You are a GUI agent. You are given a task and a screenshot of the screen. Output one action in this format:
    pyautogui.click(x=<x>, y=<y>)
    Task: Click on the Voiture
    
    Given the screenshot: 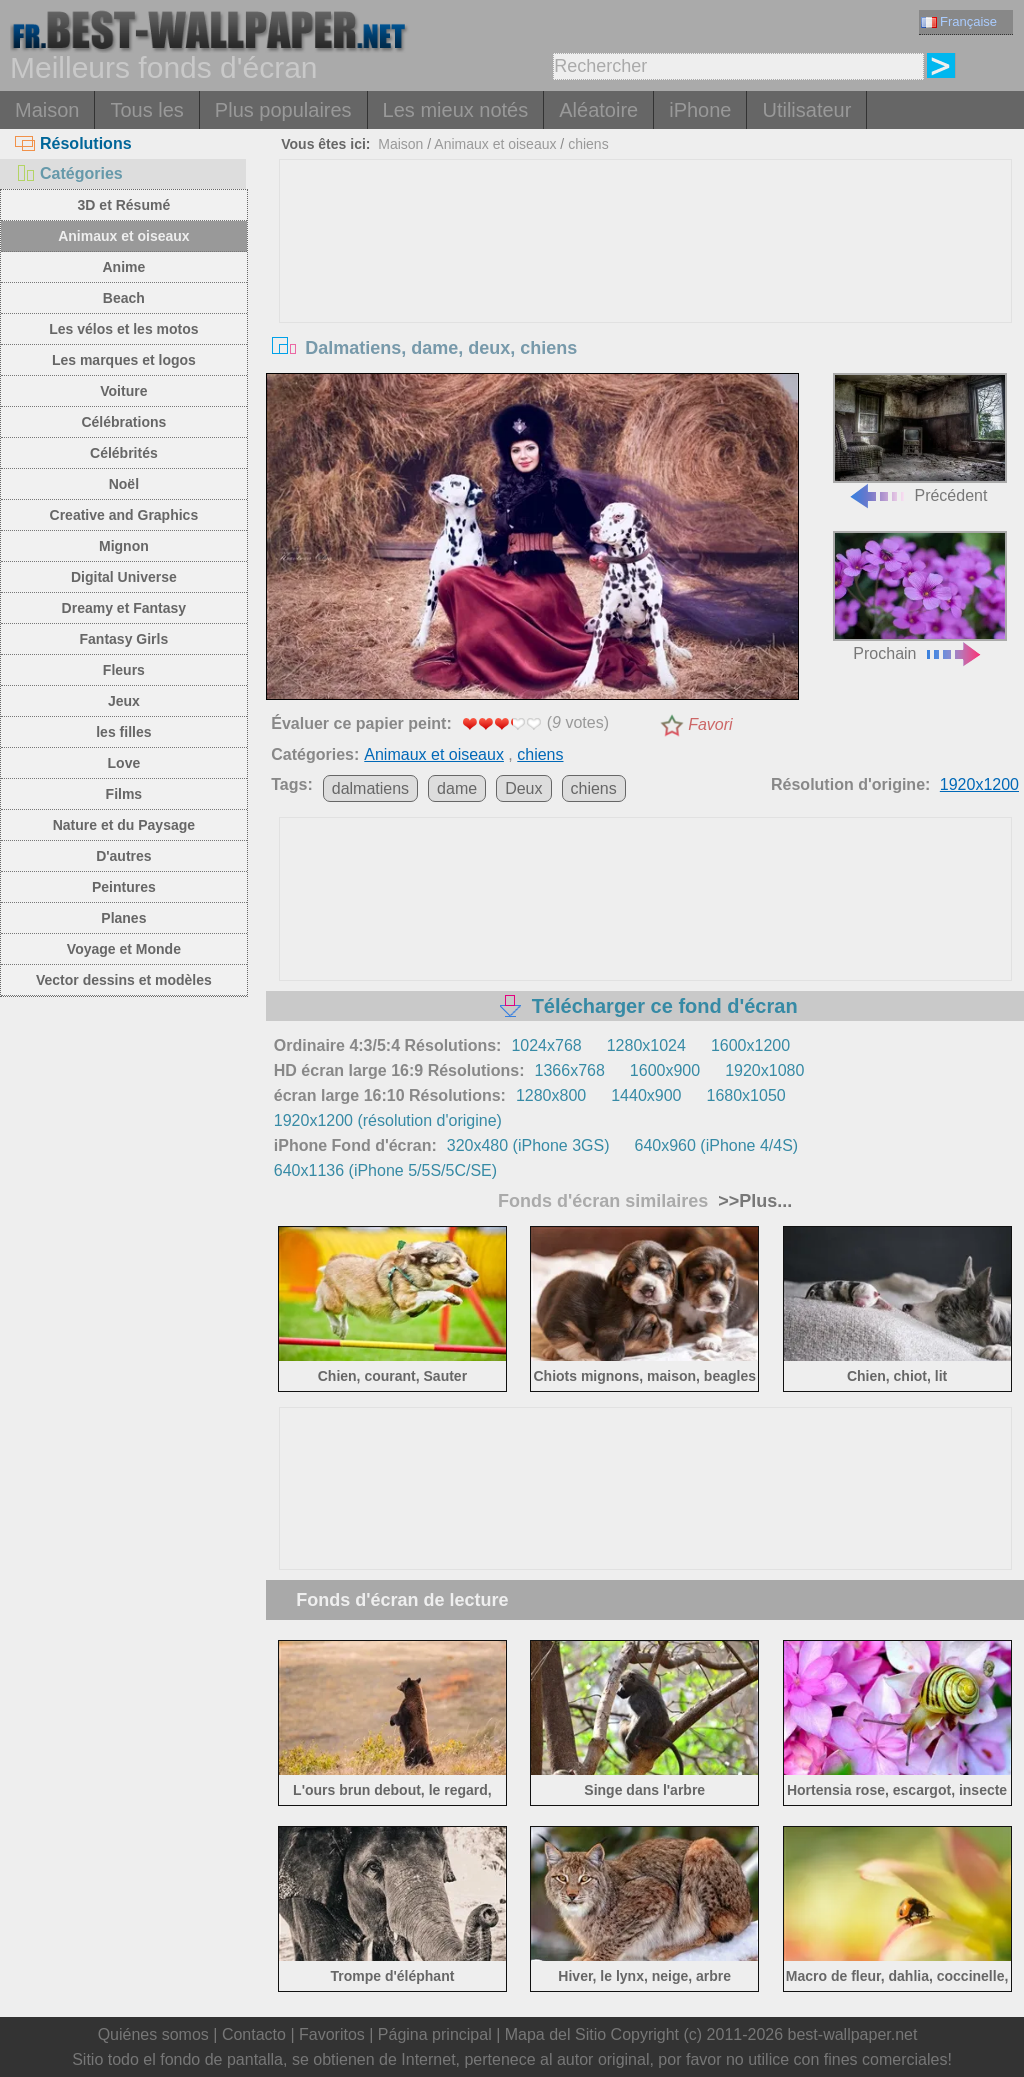 What is the action you would take?
    pyautogui.click(x=123, y=391)
    